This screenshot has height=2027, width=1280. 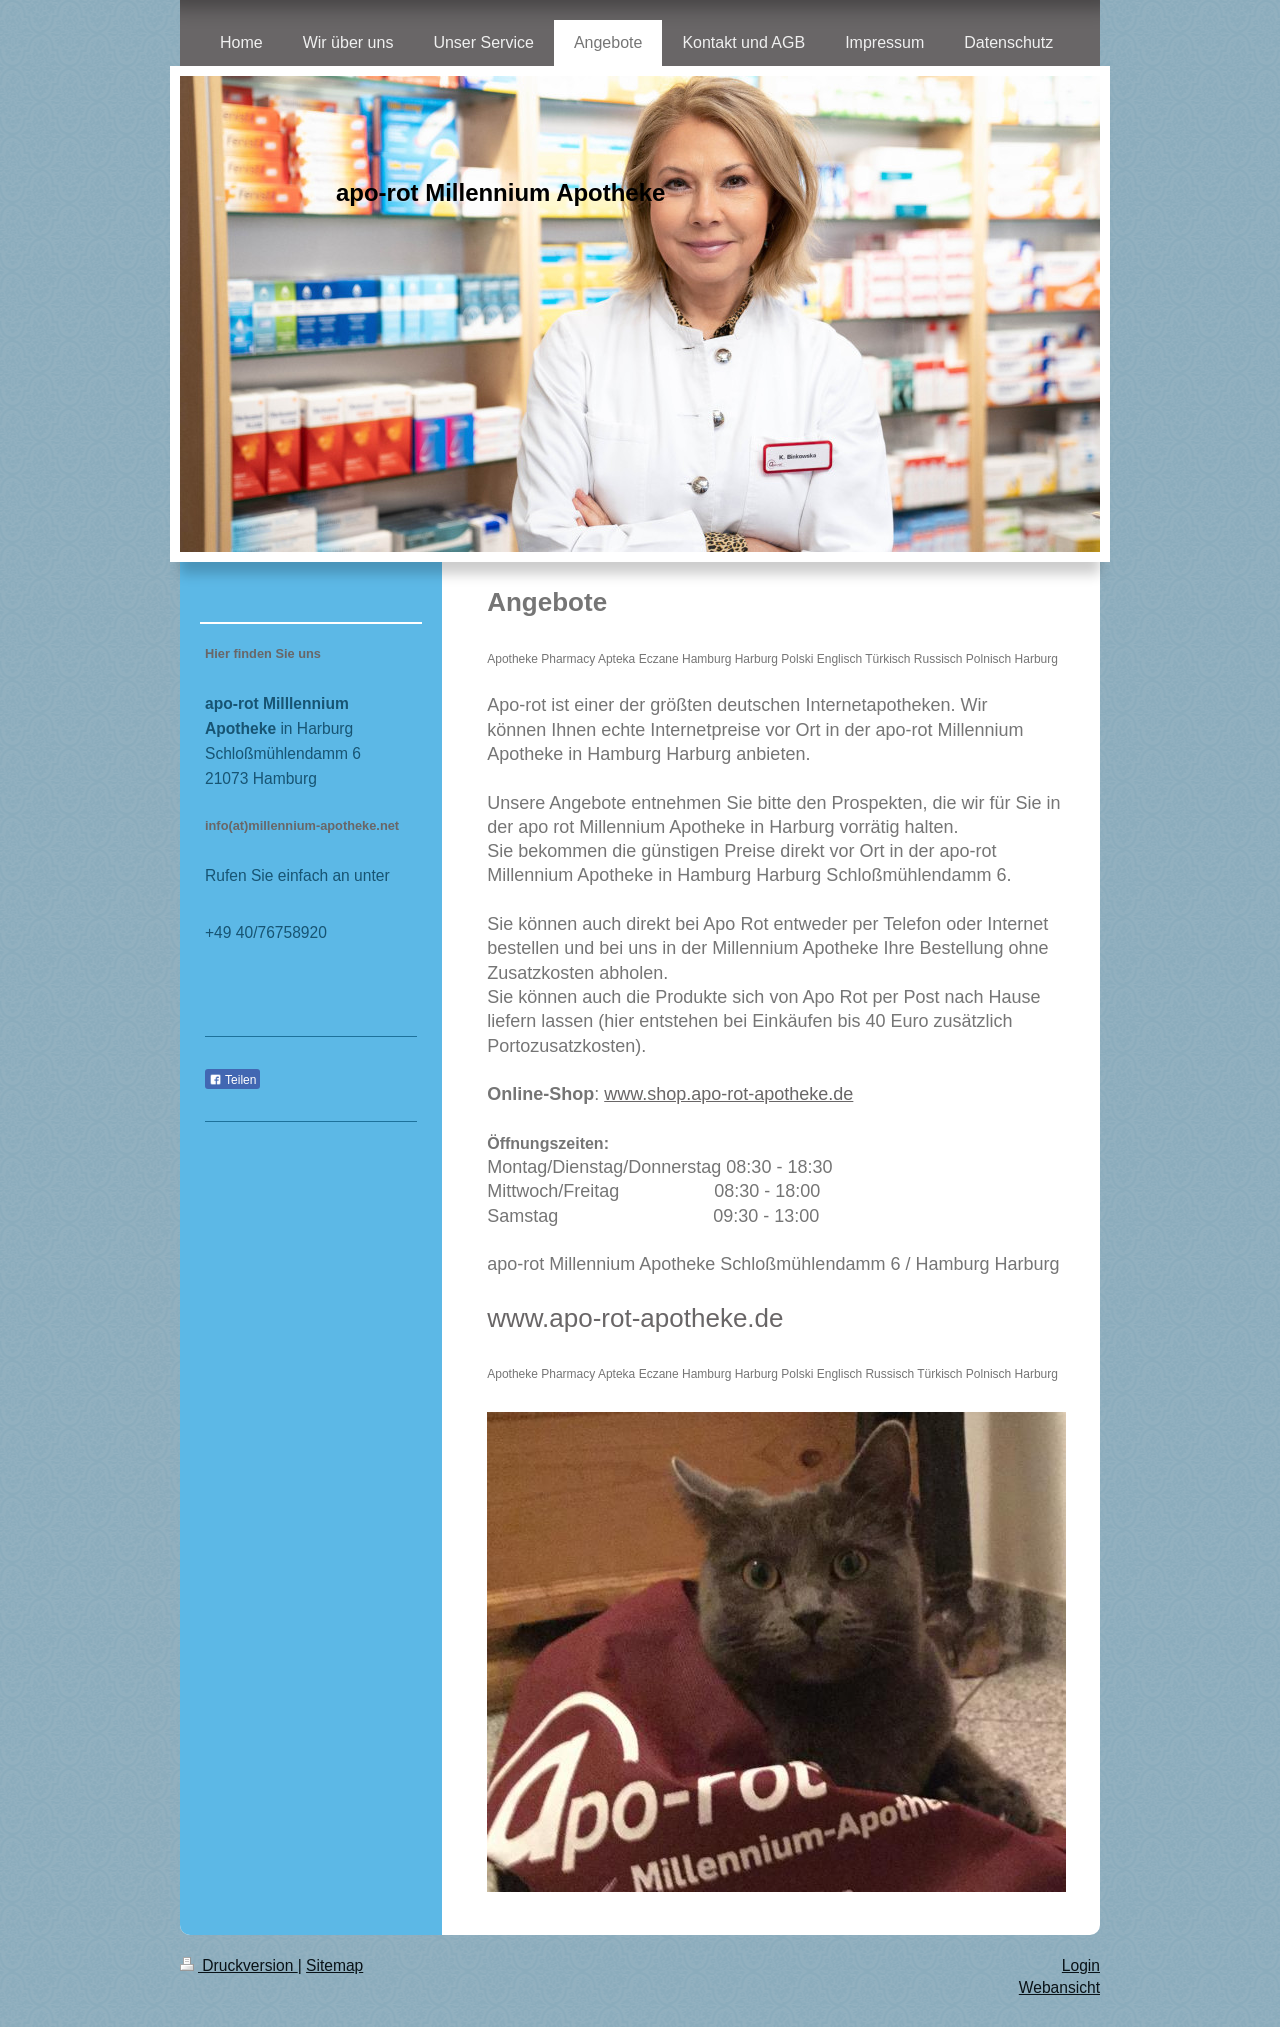 I want to click on Login, so click(x=1081, y=1965).